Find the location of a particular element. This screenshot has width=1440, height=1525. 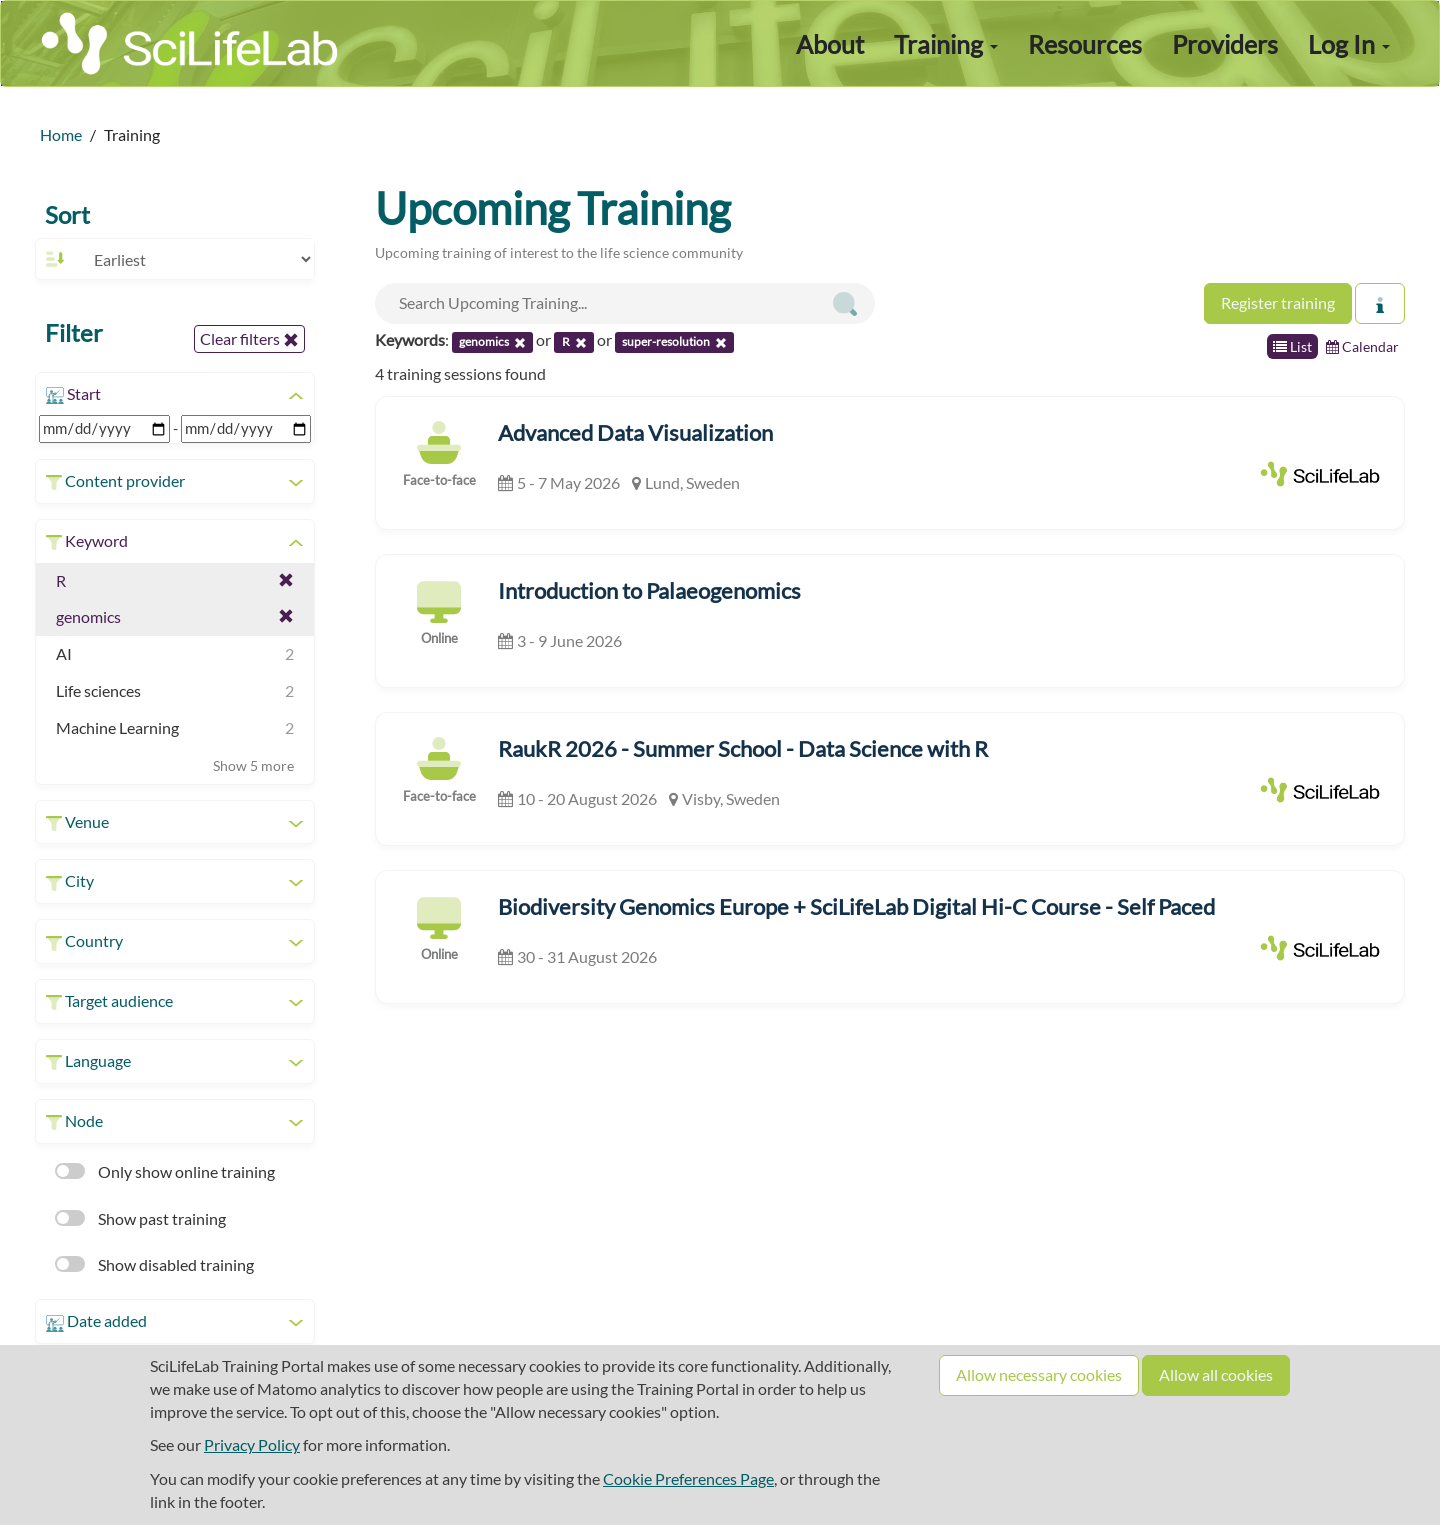

Resources is located at coordinates (1085, 44).